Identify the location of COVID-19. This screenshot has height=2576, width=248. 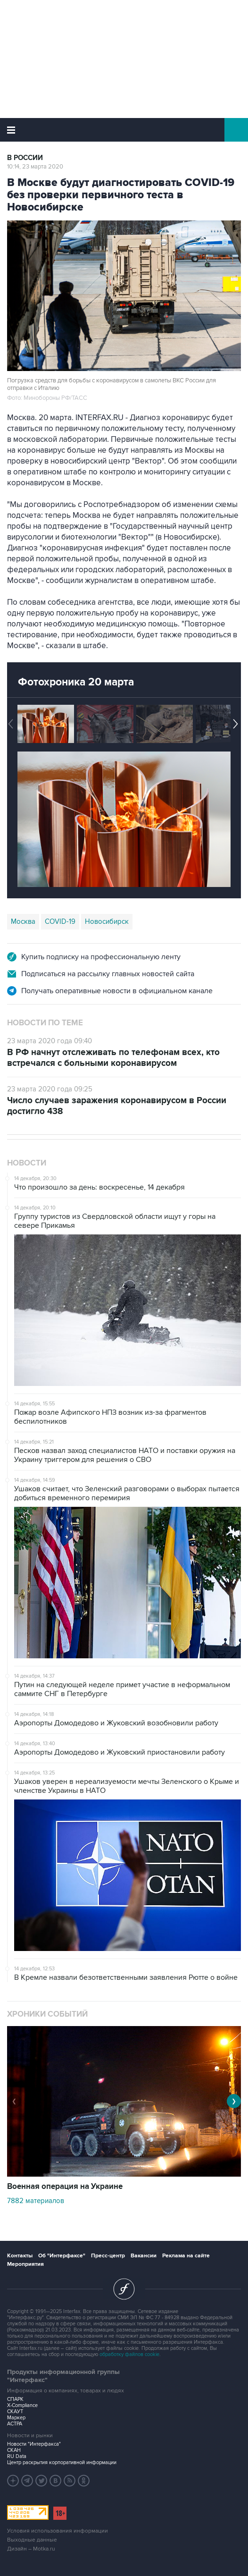
(60, 921).